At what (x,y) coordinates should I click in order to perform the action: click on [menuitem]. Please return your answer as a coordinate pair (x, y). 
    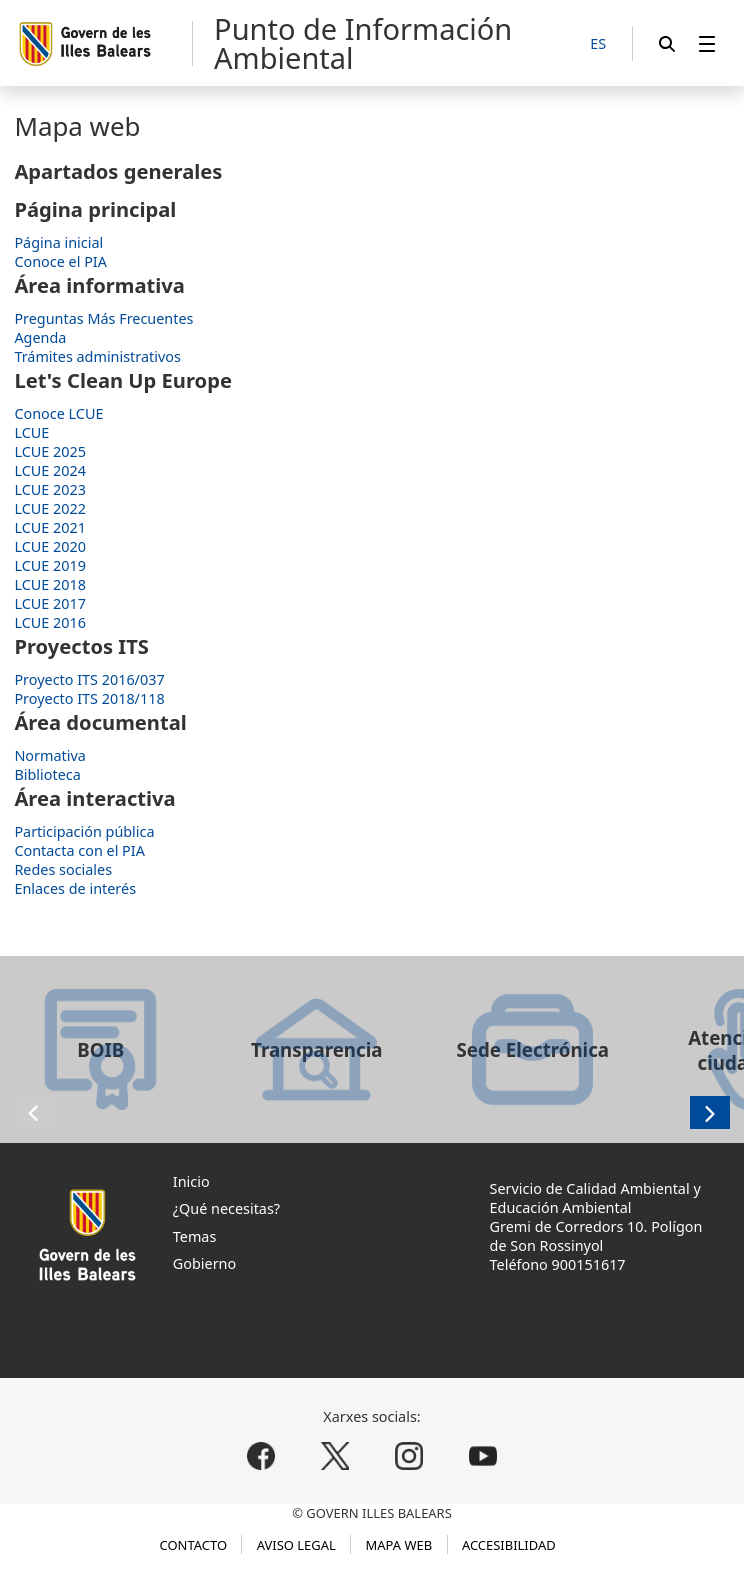
    Looking at the image, I should click on (707, 43).